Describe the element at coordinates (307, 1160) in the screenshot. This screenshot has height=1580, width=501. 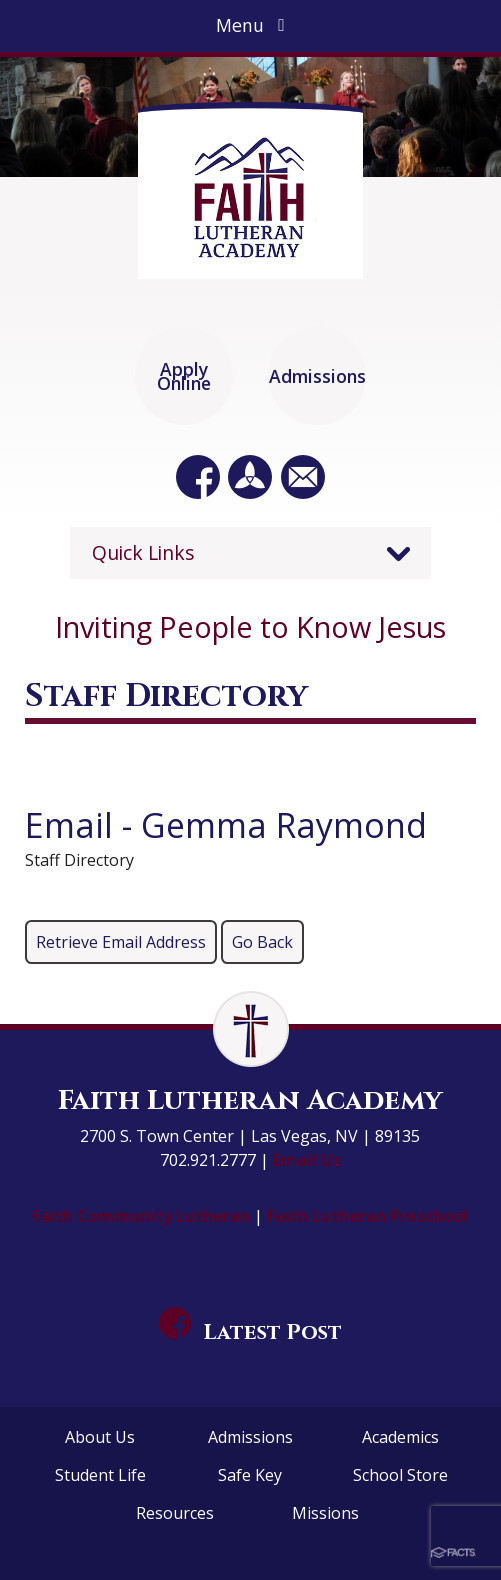
I see `Email Us` at that location.